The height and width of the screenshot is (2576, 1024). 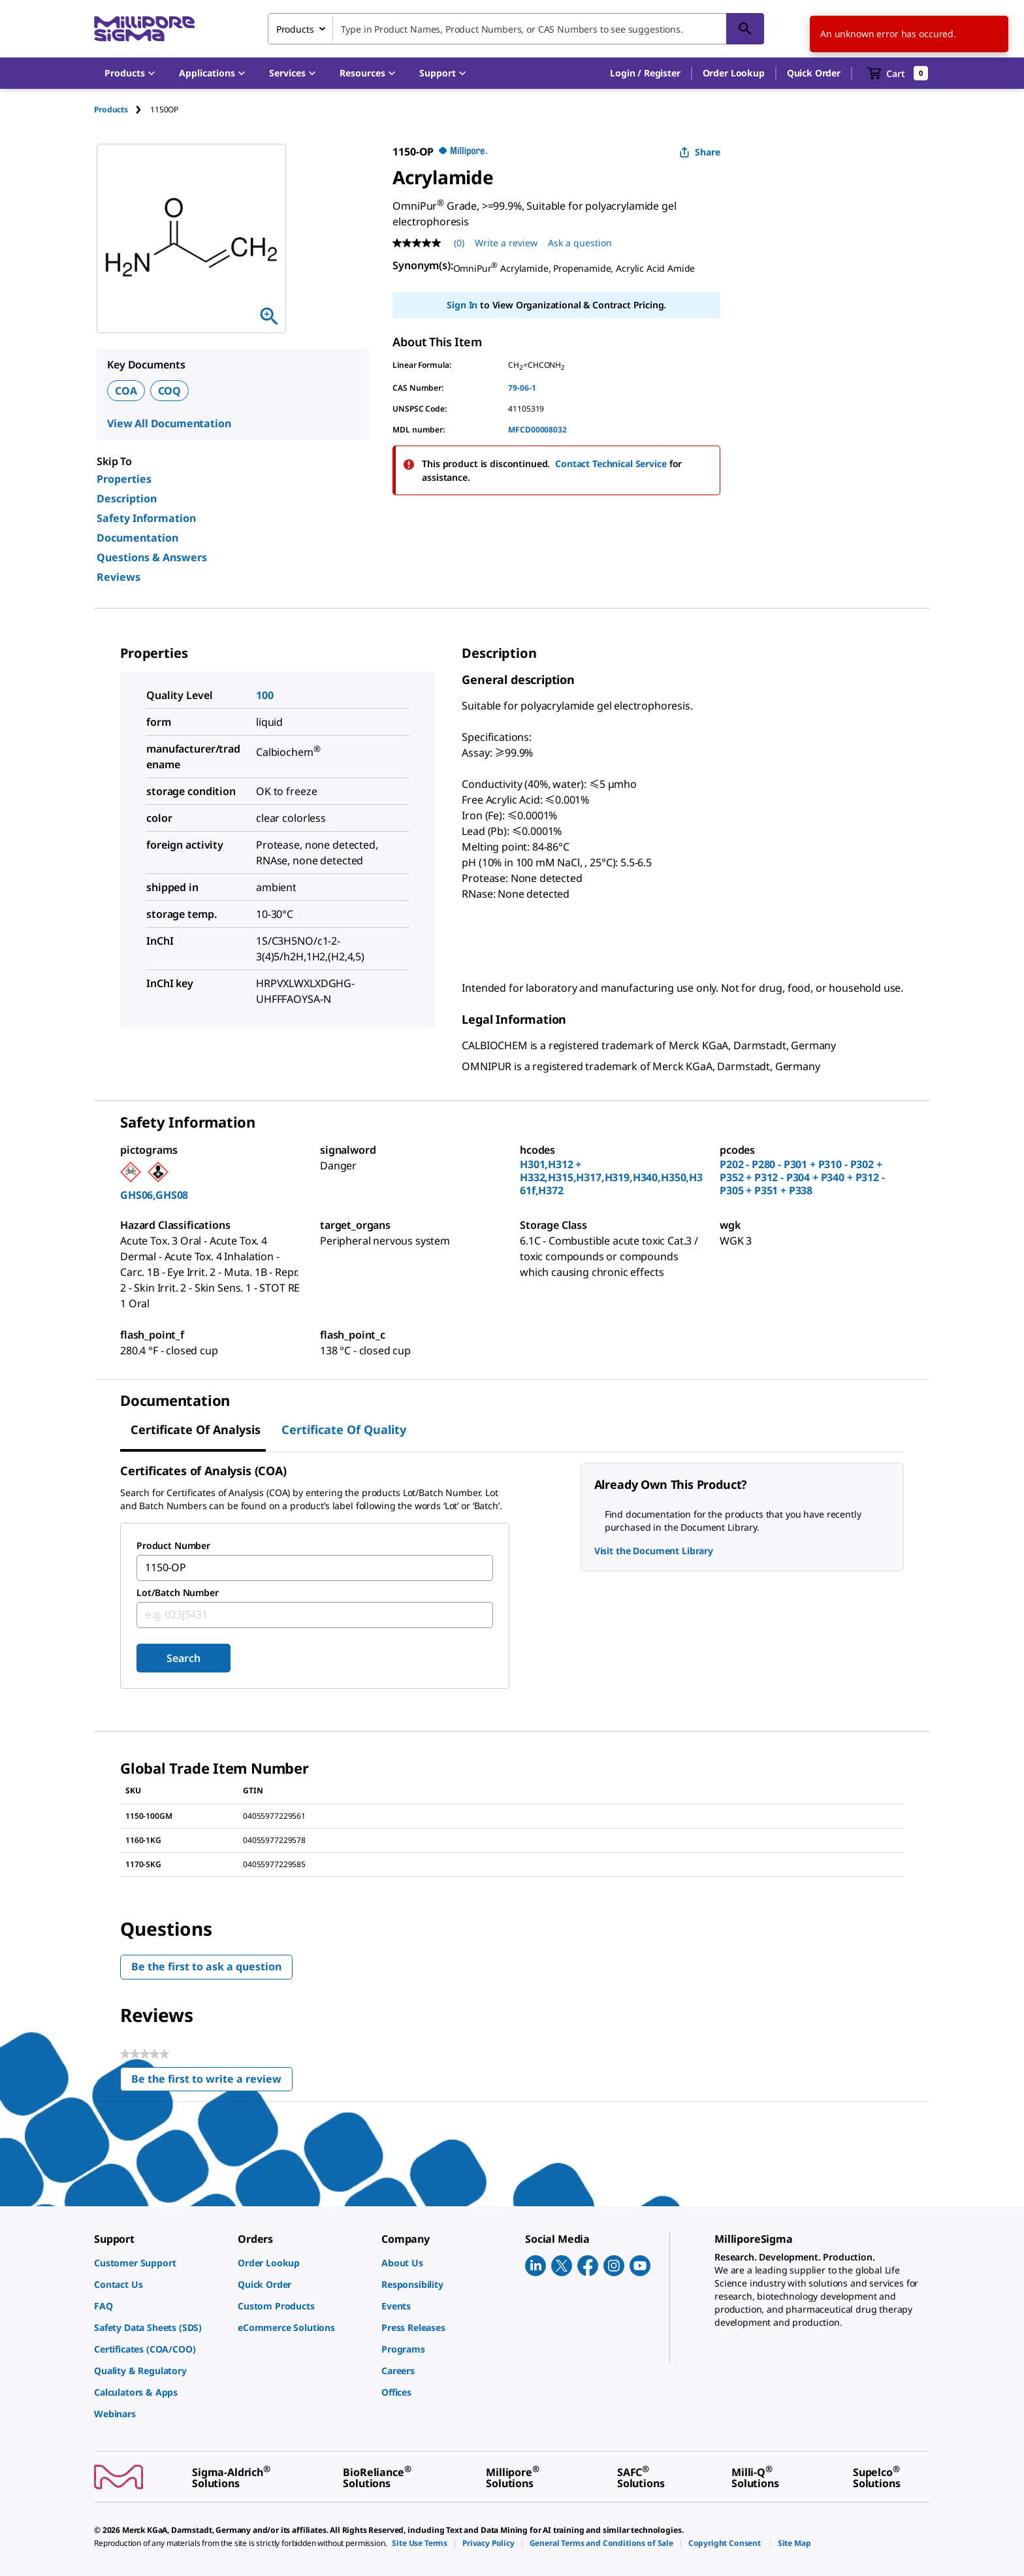 What do you see at coordinates (813, 73) in the screenshot?
I see `Quick Order` at bounding box center [813, 73].